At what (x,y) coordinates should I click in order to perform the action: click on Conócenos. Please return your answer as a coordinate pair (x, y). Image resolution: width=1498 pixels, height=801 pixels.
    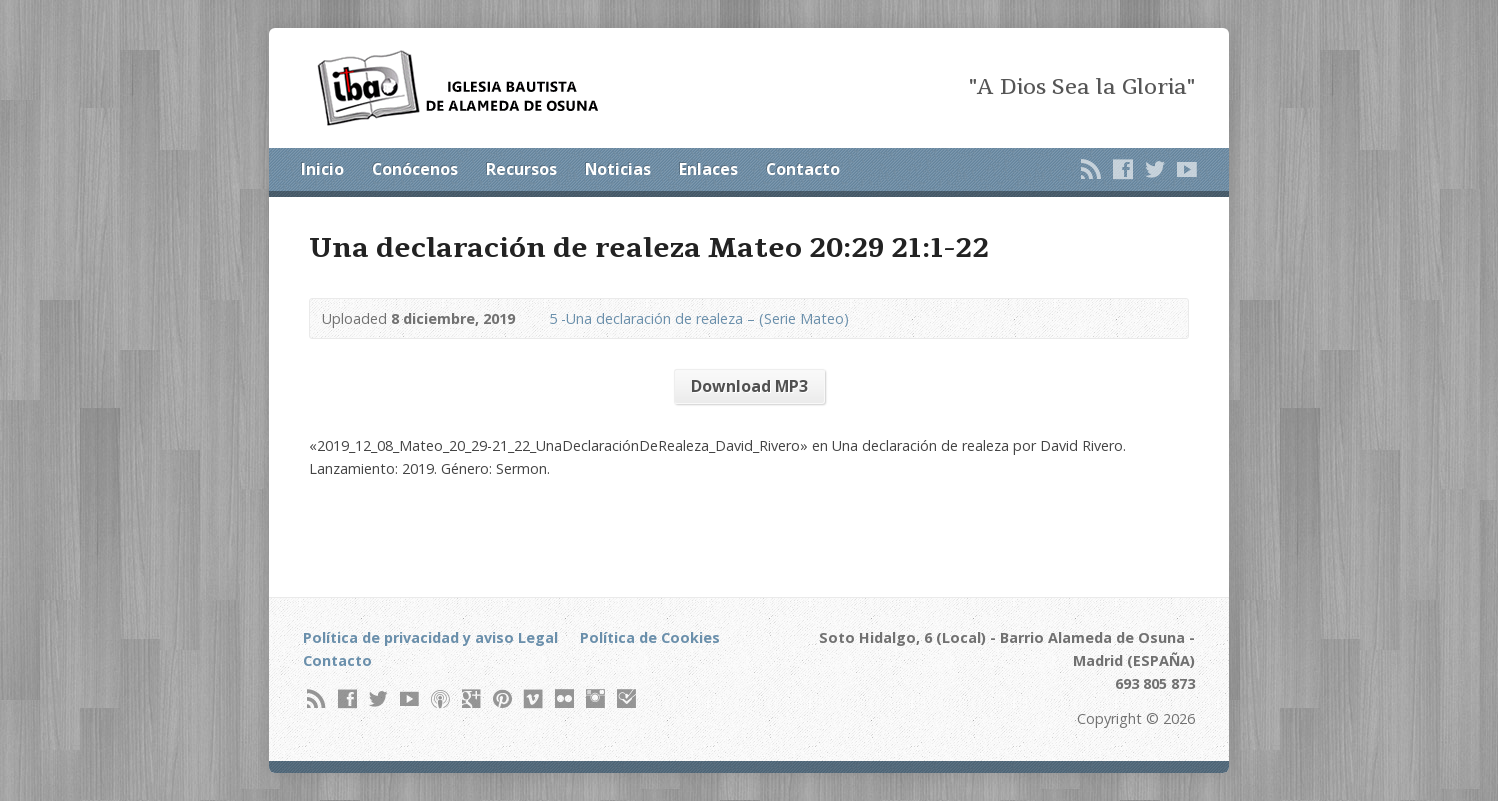
    Looking at the image, I should click on (415, 169).